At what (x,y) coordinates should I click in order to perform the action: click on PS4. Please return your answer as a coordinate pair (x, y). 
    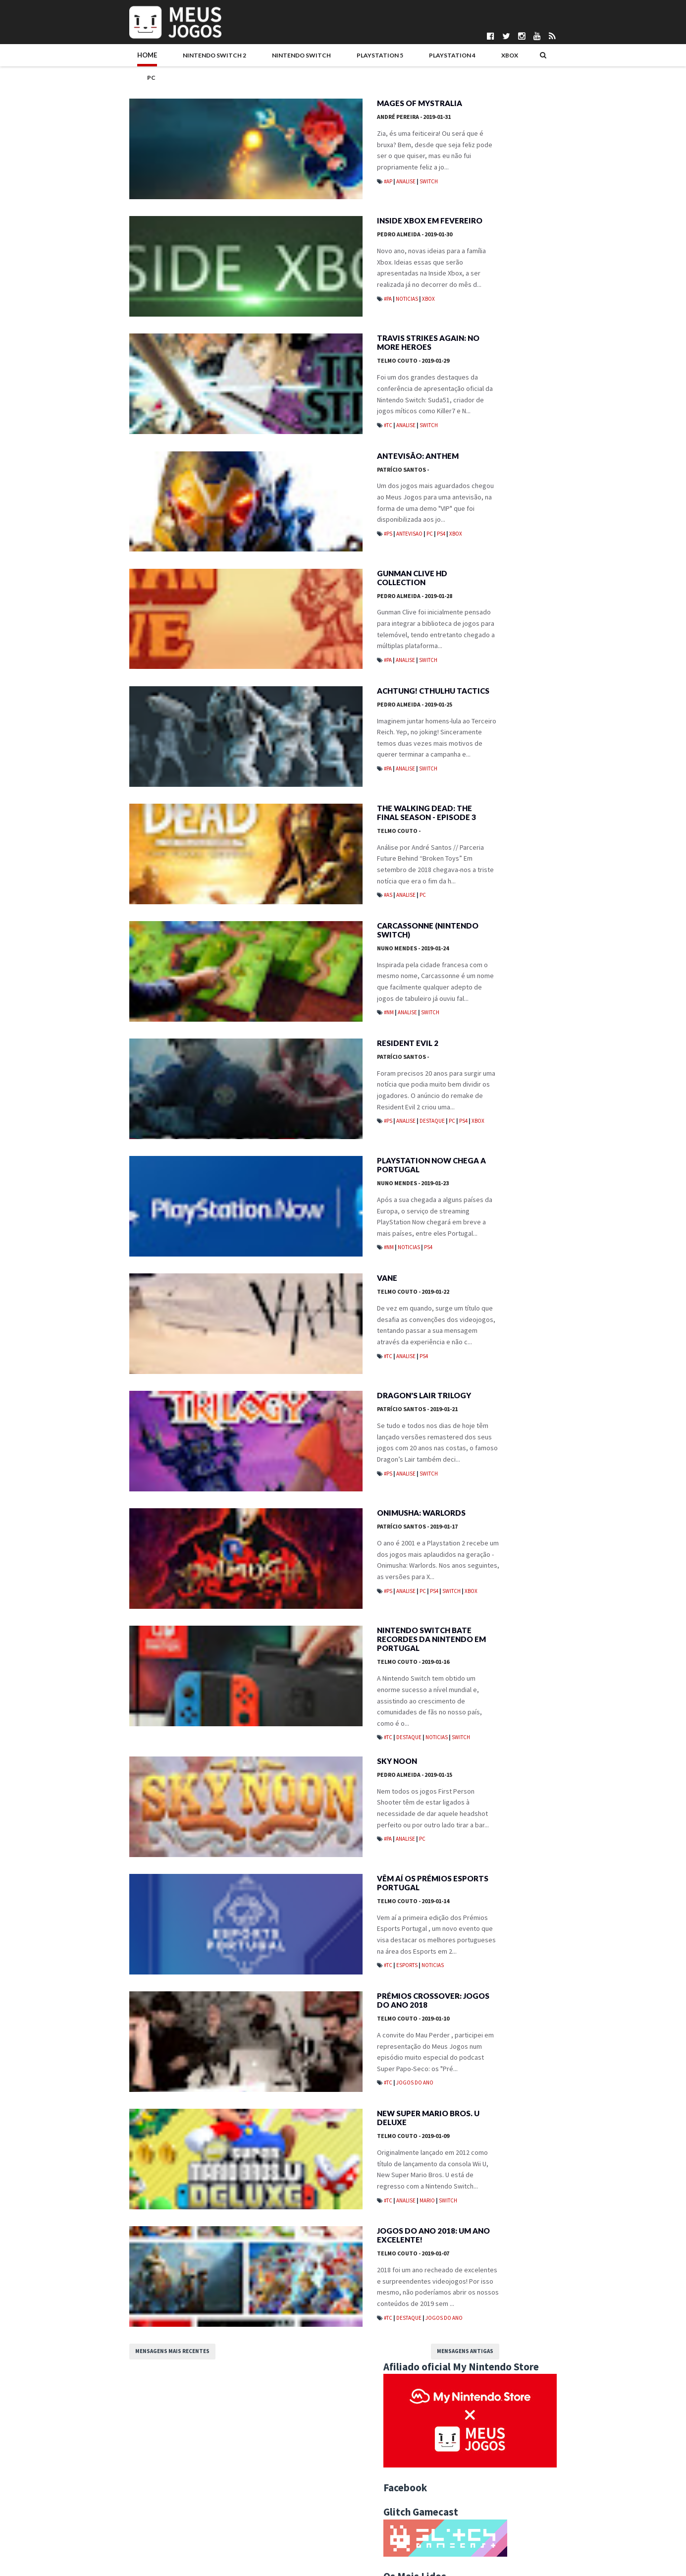
    Looking at the image, I should click on (328, 522).